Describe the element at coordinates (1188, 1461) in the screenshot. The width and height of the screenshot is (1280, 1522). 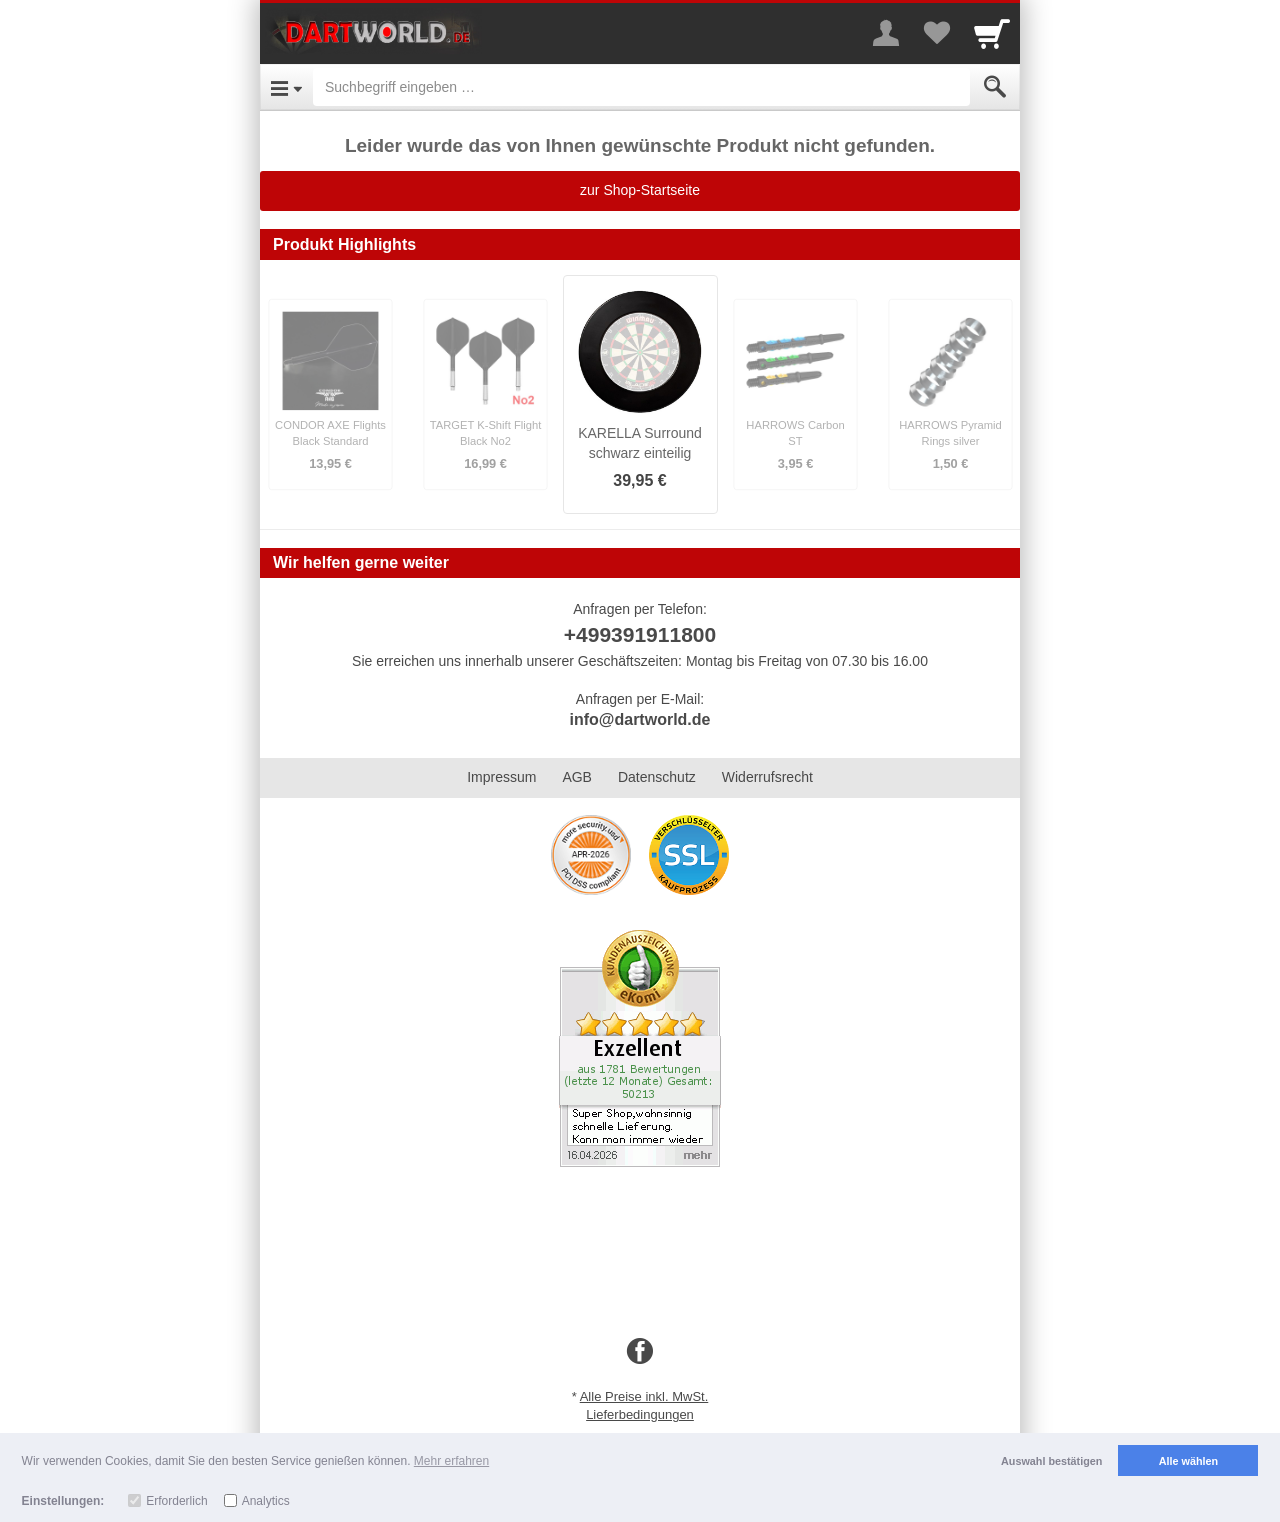
I see `Alle wählen [button]` at that location.